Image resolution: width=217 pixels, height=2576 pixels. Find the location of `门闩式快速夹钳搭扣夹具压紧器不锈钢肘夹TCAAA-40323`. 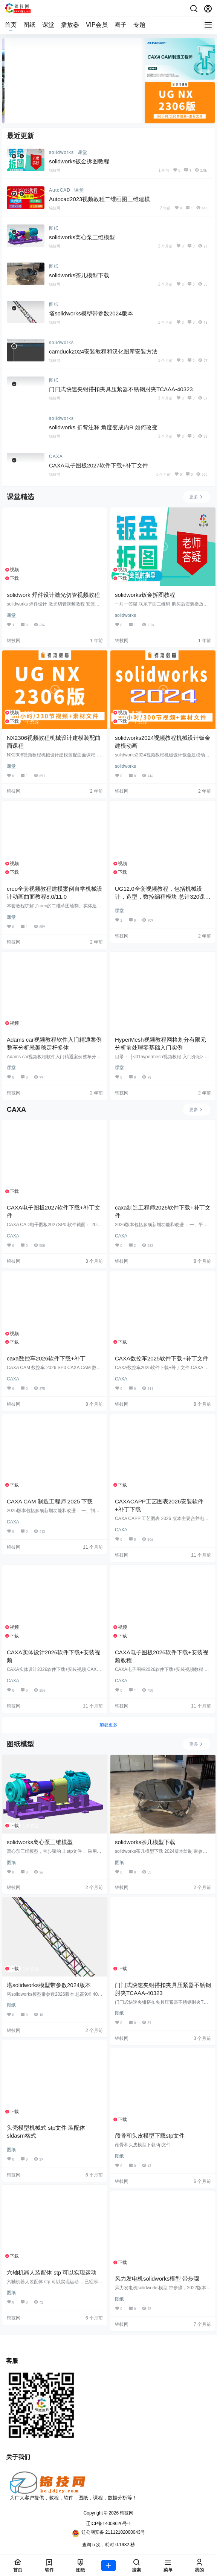

门闩式快速夹钳搭扣夹具压紧器不锈钢肘夹TCAAA-40323 is located at coordinates (121, 389).